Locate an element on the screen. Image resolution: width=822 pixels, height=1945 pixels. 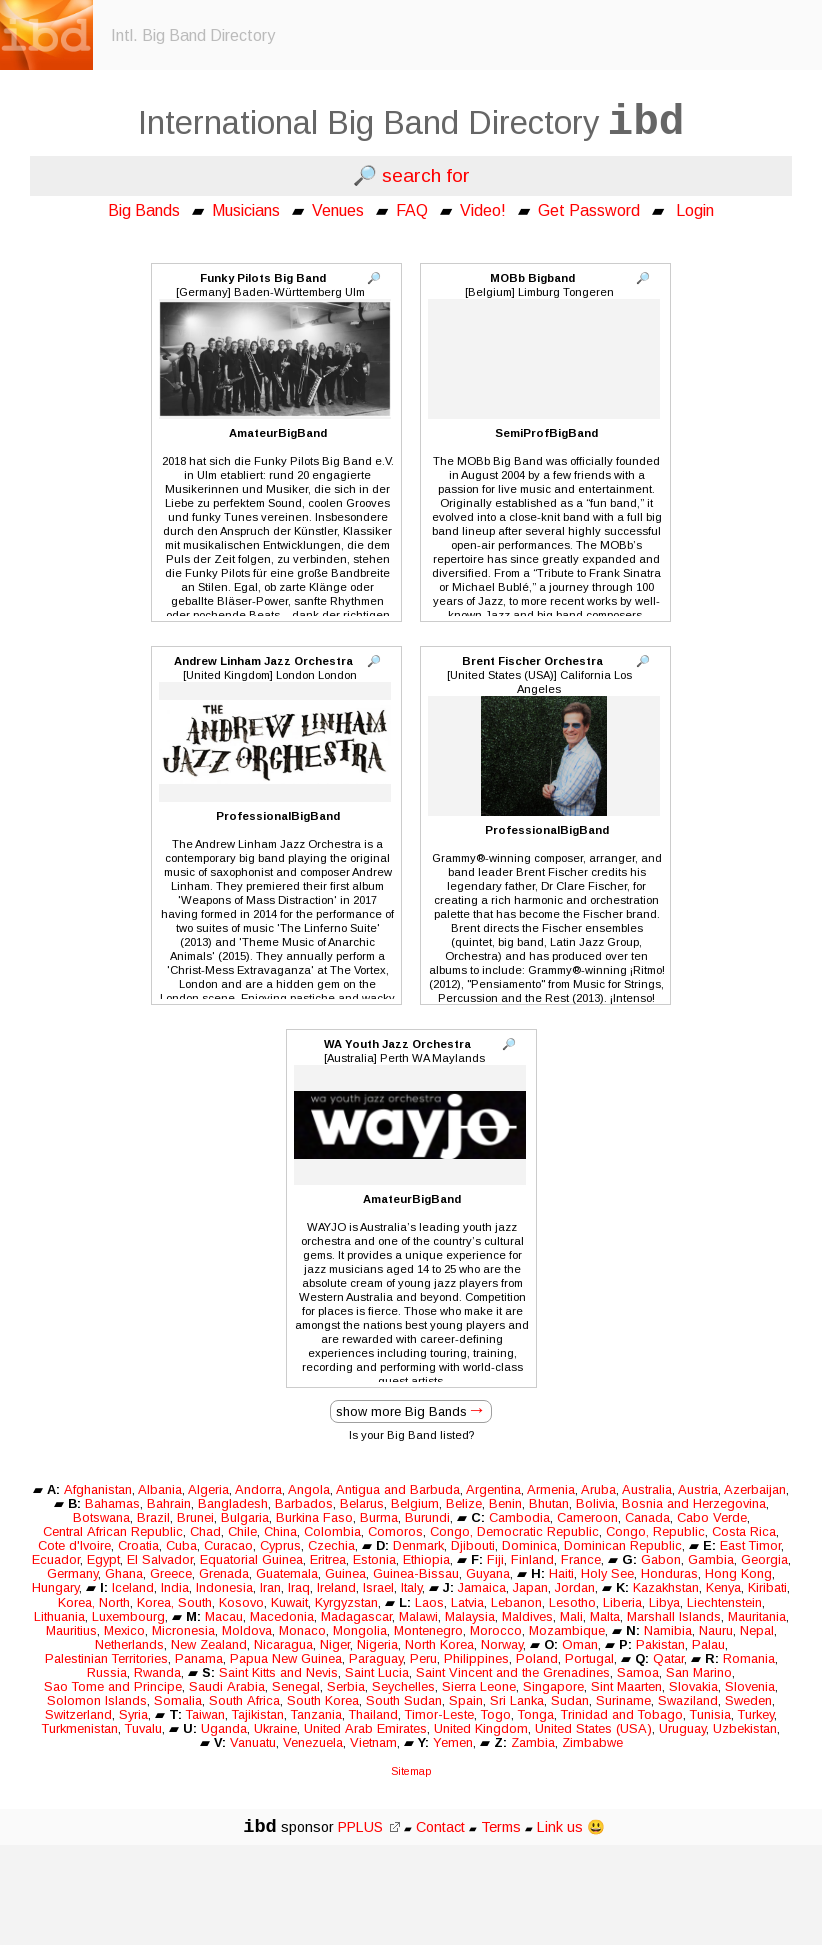
Timor-Leste is located at coordinates (439, 1714).